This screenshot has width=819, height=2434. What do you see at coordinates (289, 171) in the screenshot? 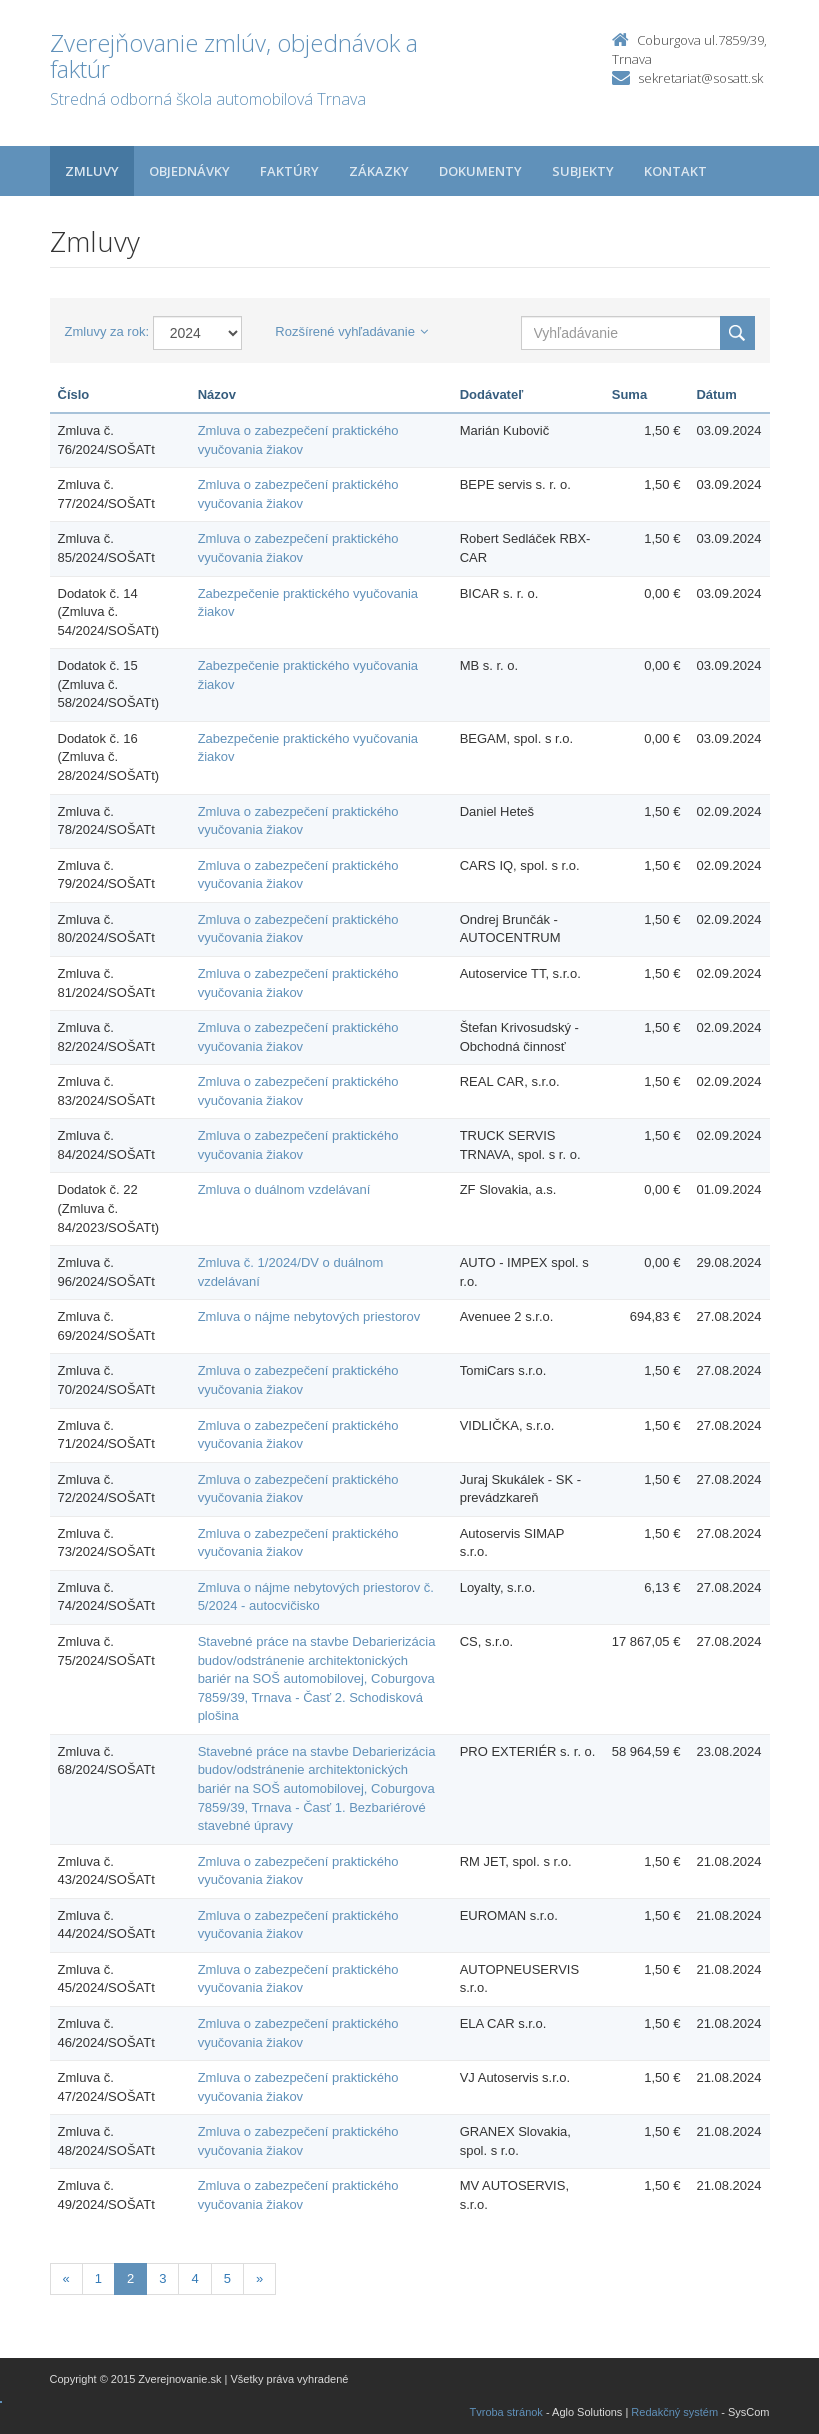
I see `Faktúry` at bounding box center [289, 171].